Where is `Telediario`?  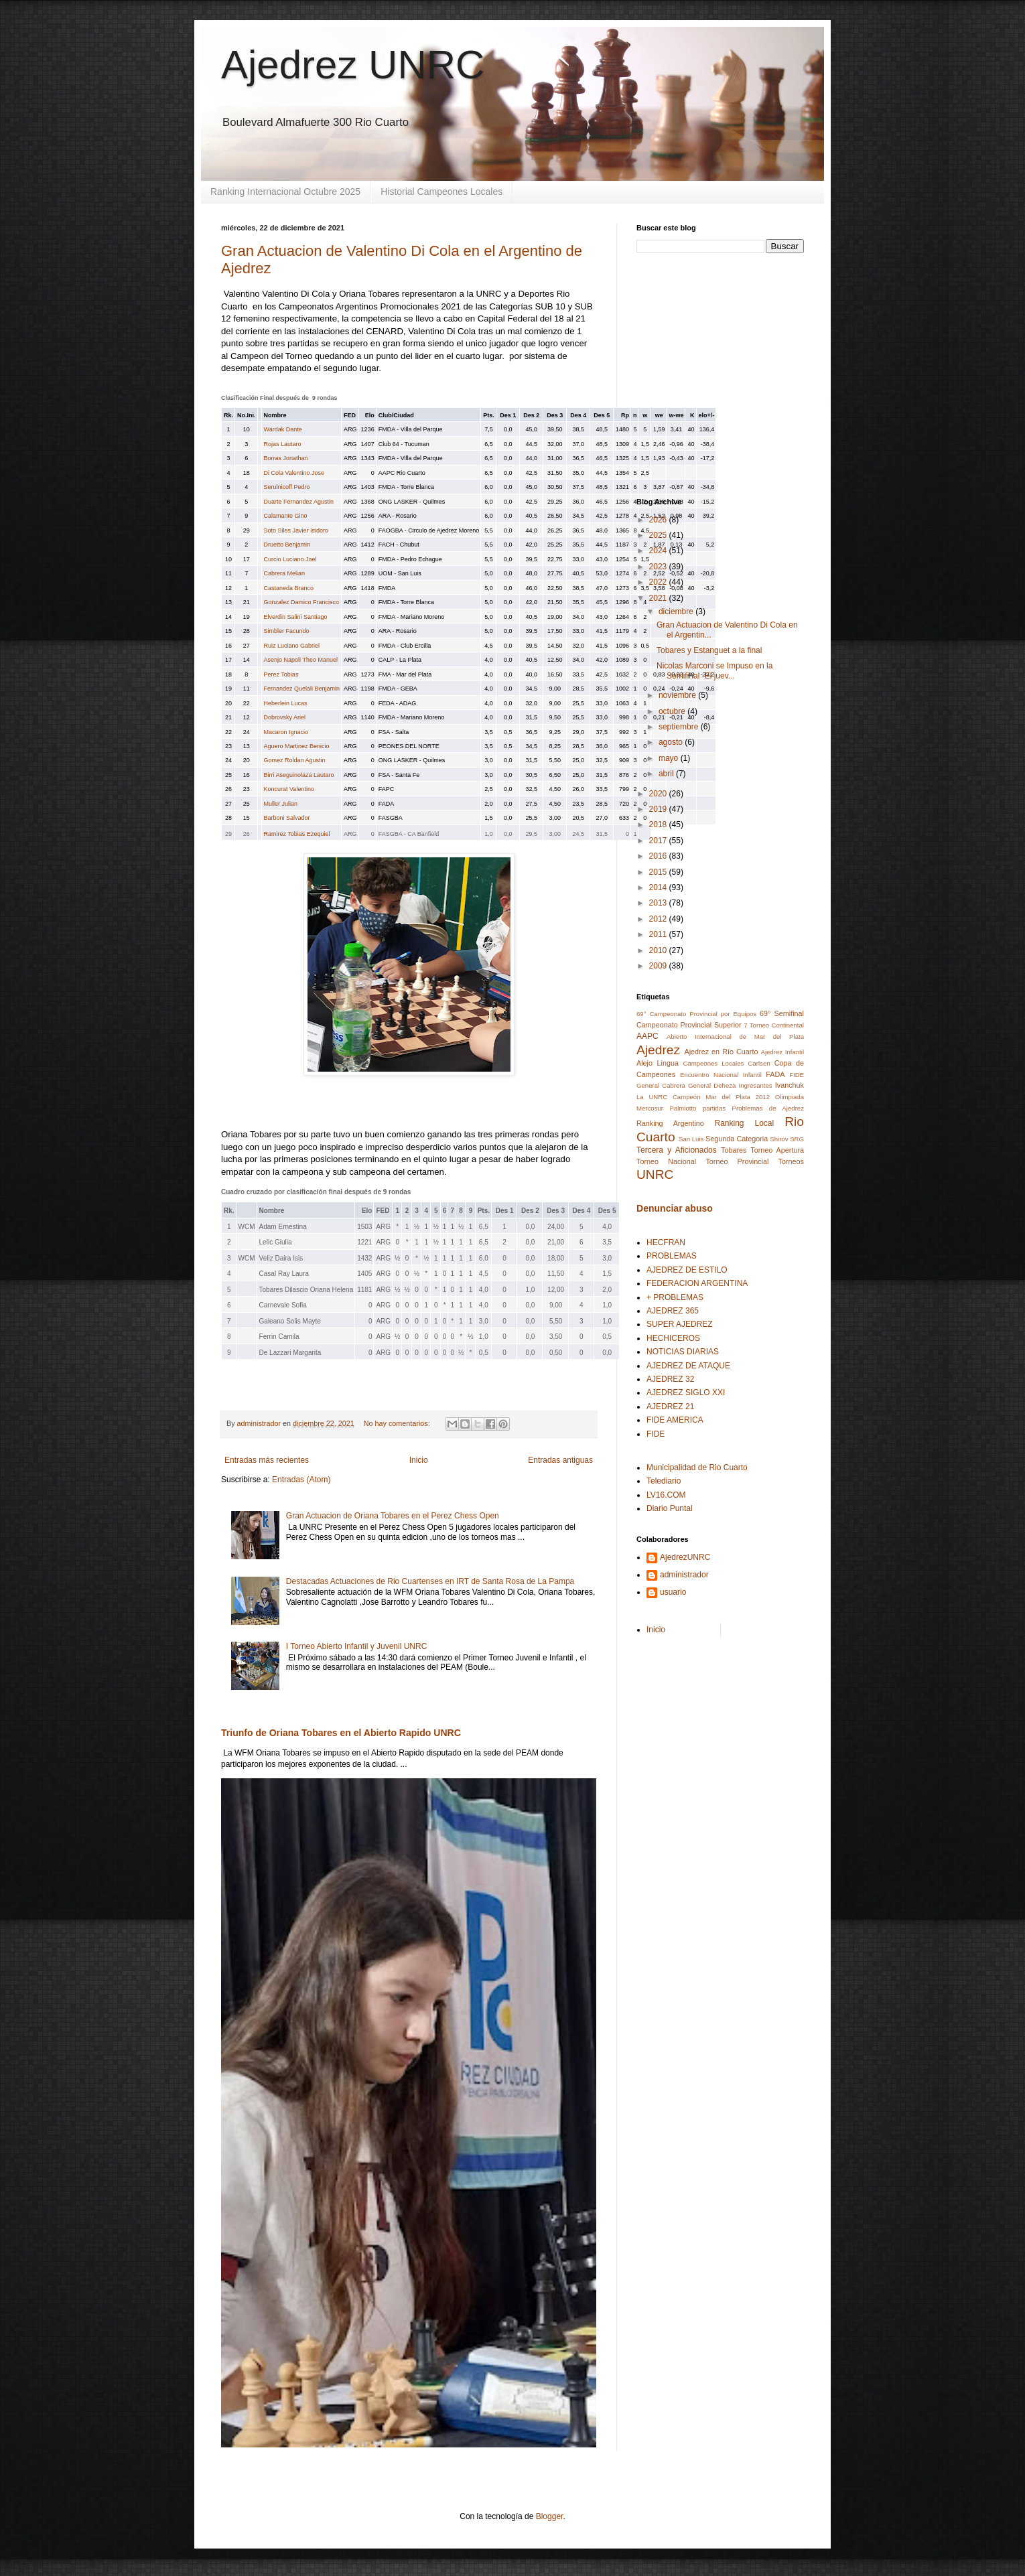
Telediario is located at coordinates (663, 1481).